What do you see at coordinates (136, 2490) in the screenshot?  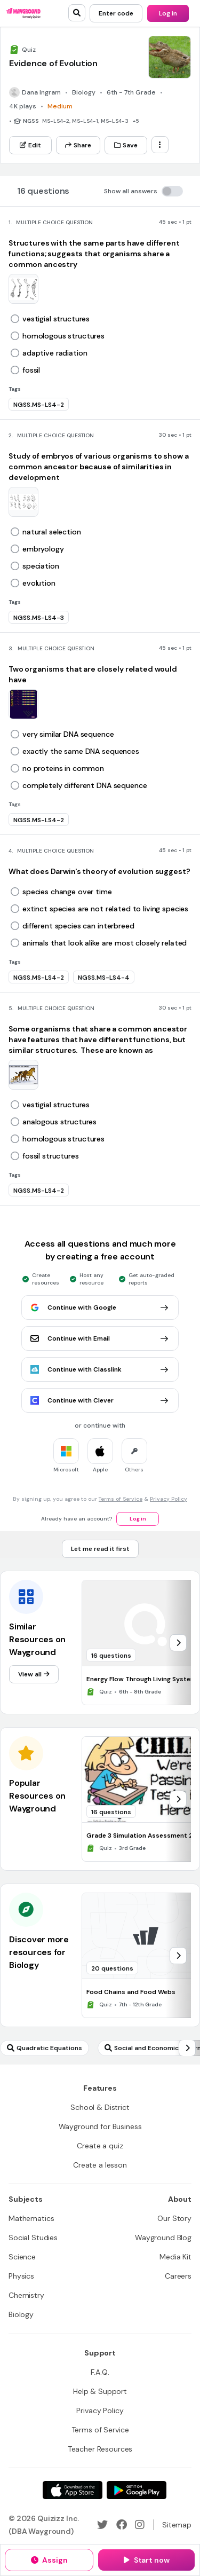 I see `[Google Store]` at bounding box center [136, 2490].